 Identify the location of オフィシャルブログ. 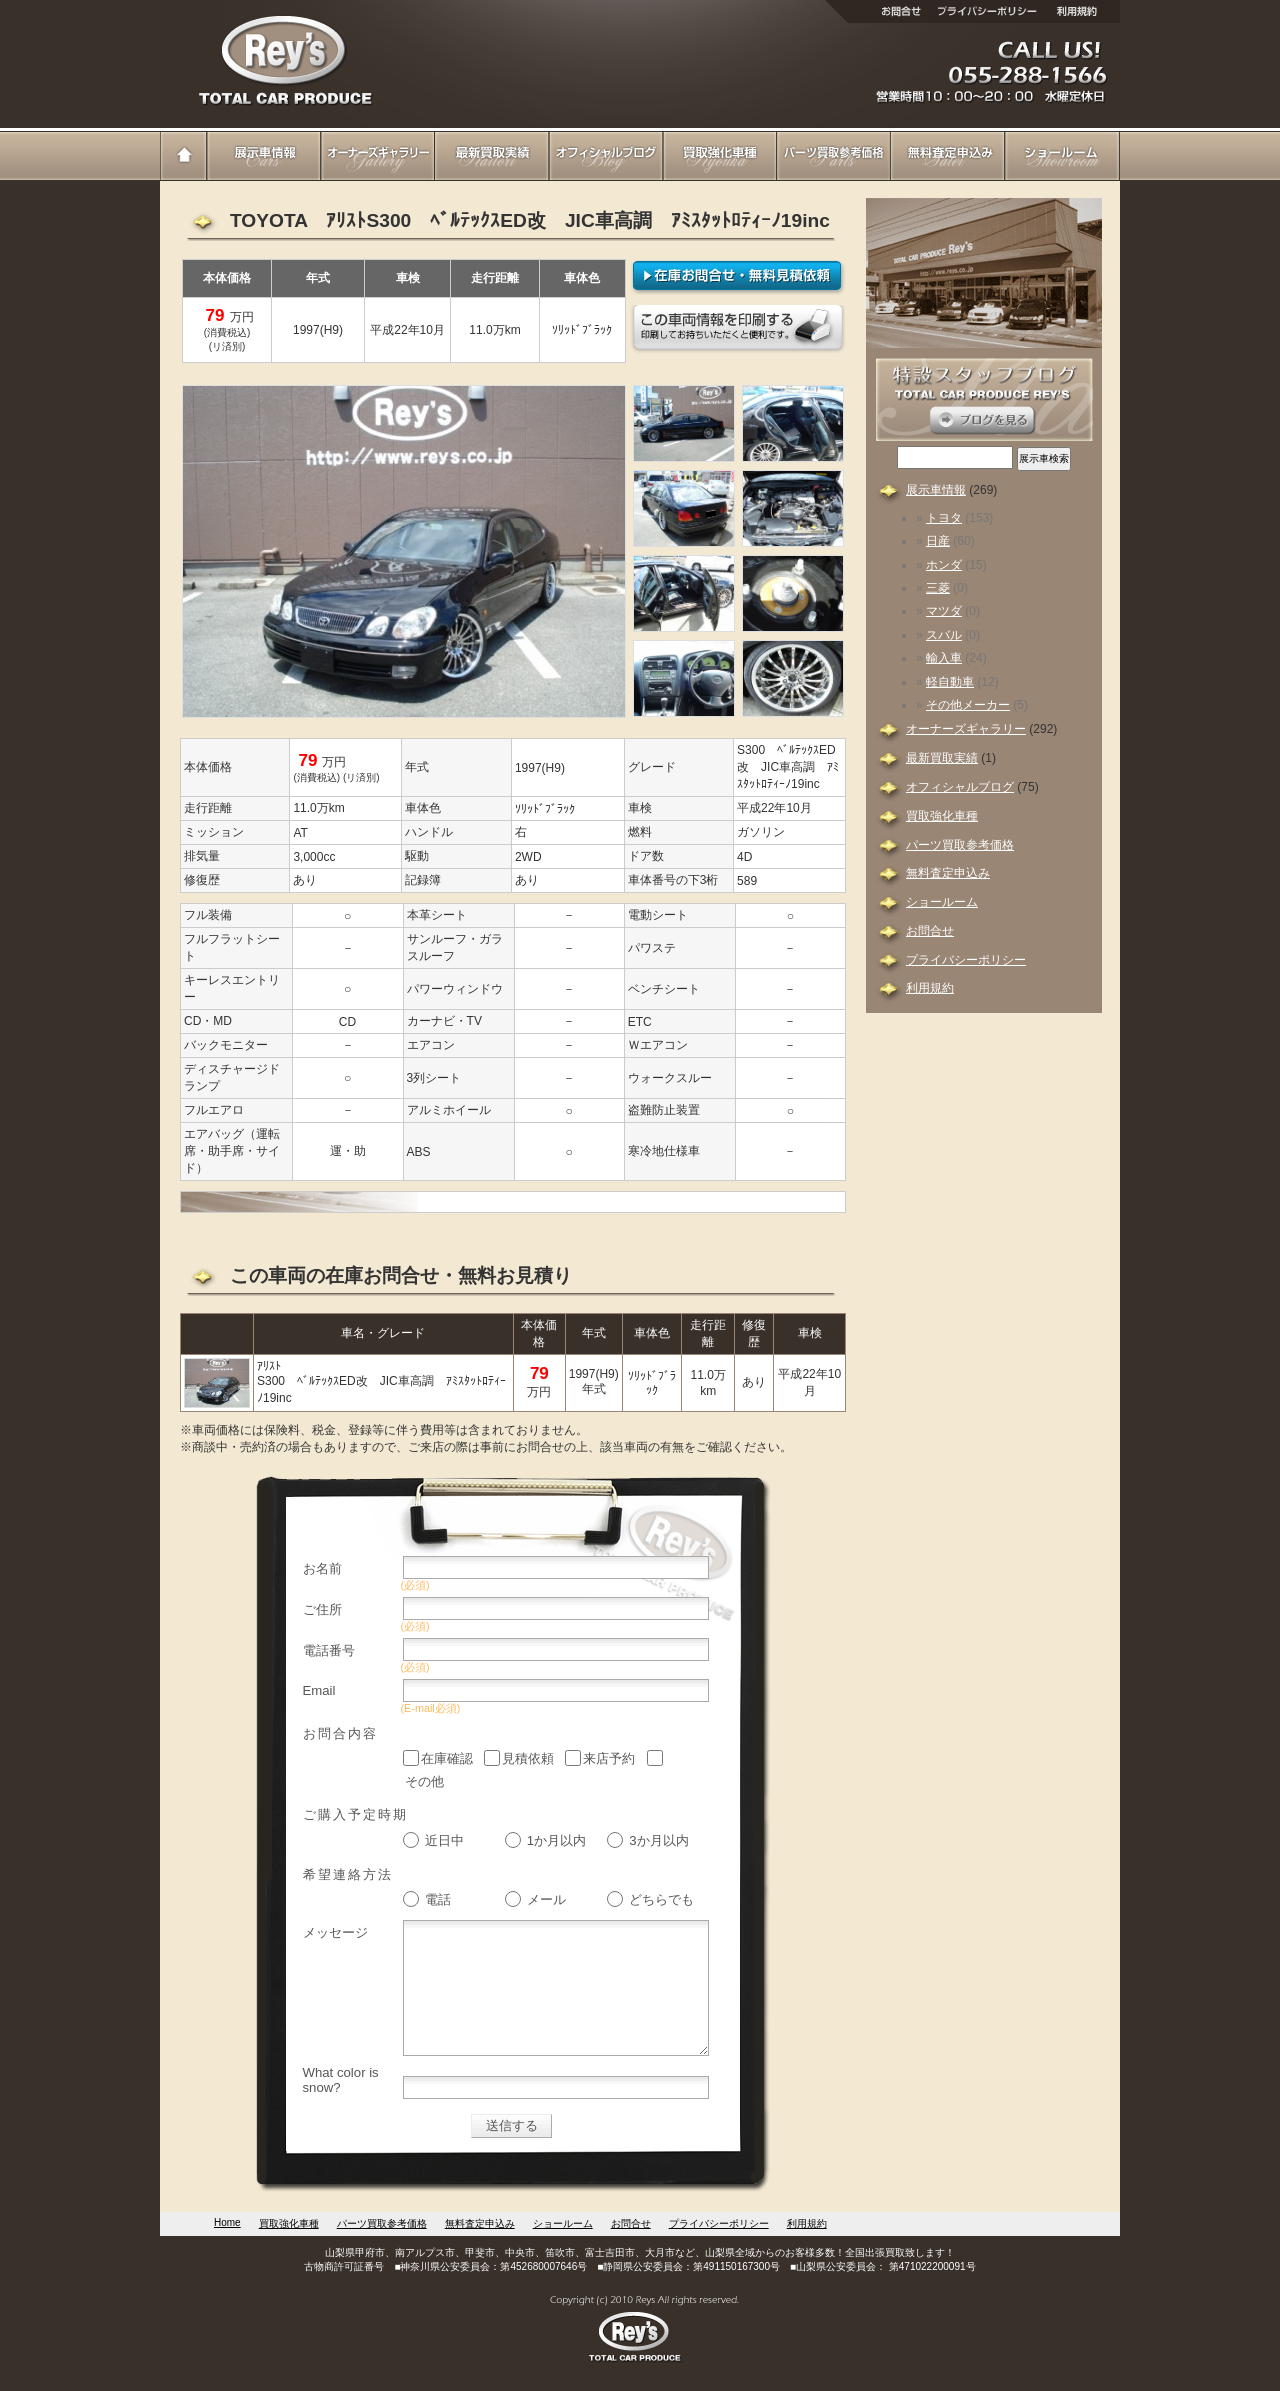
(606, 154).